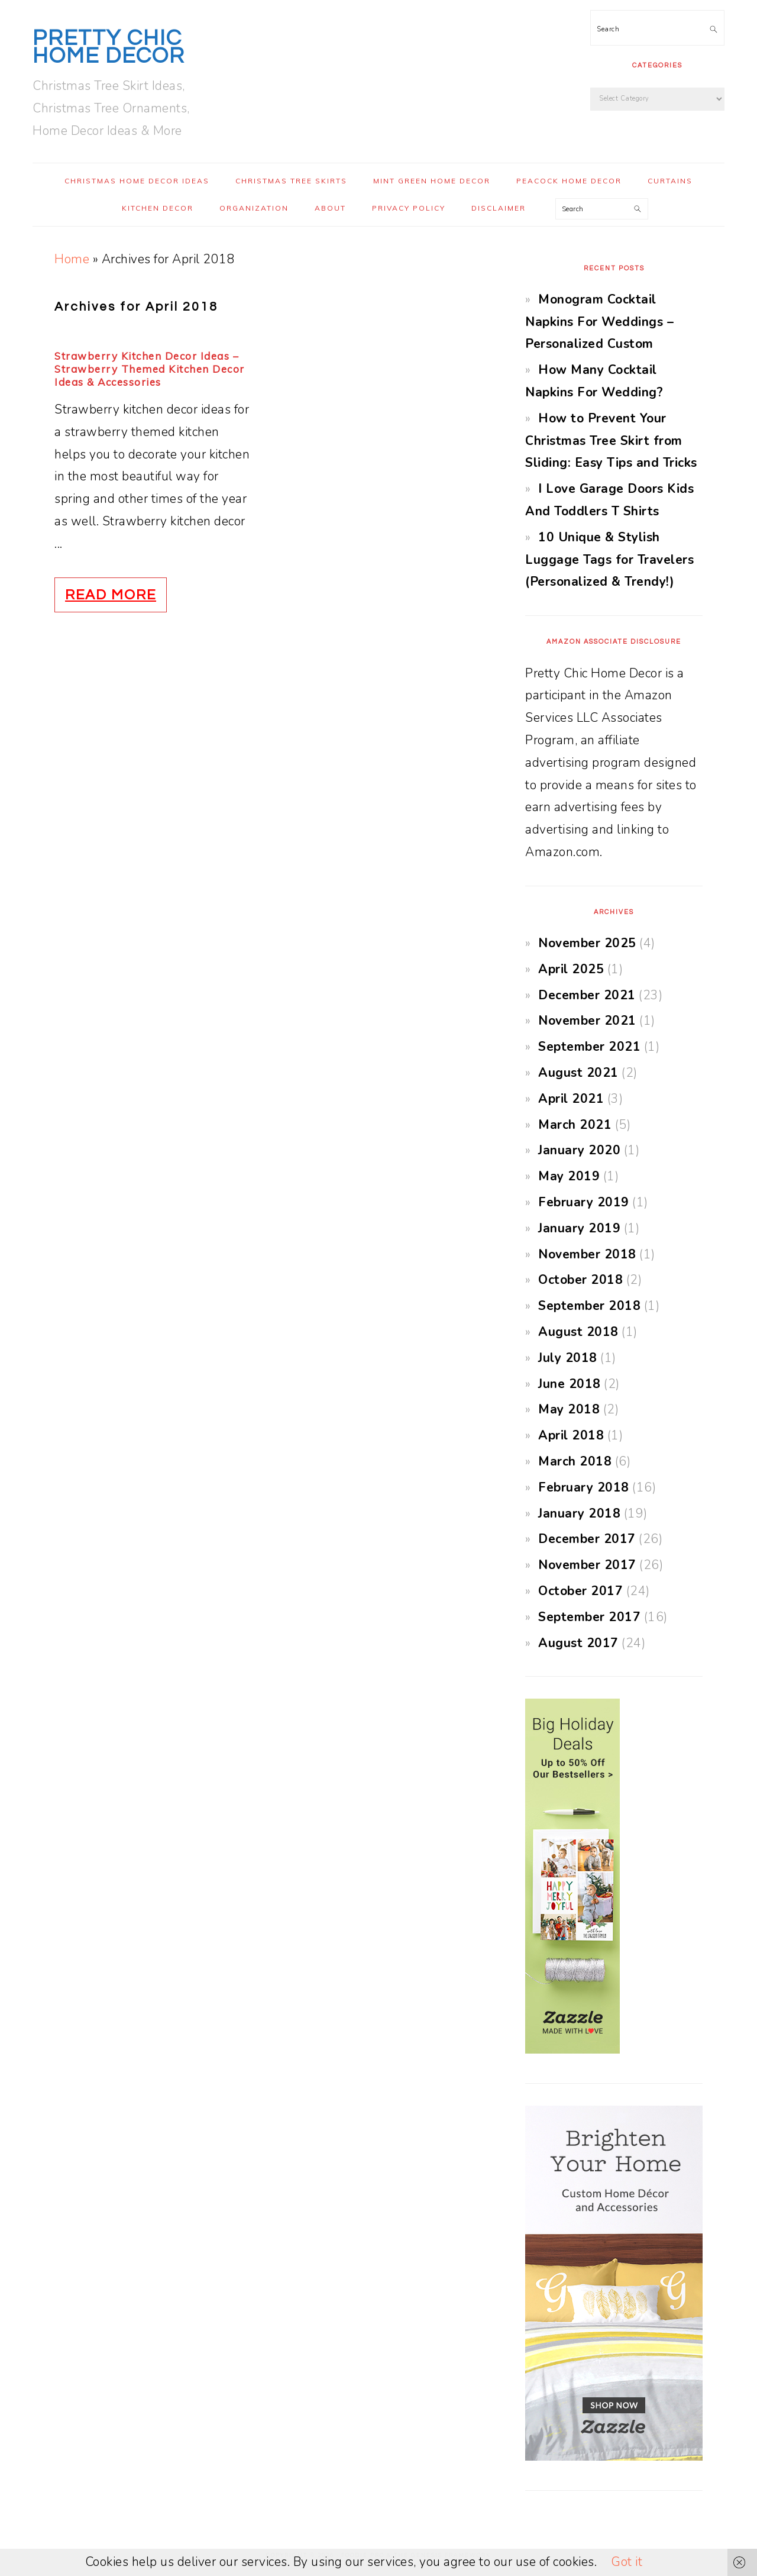 This screenshot has height=2576, width=757. I want to click on September 2018, so click(589, 1305).